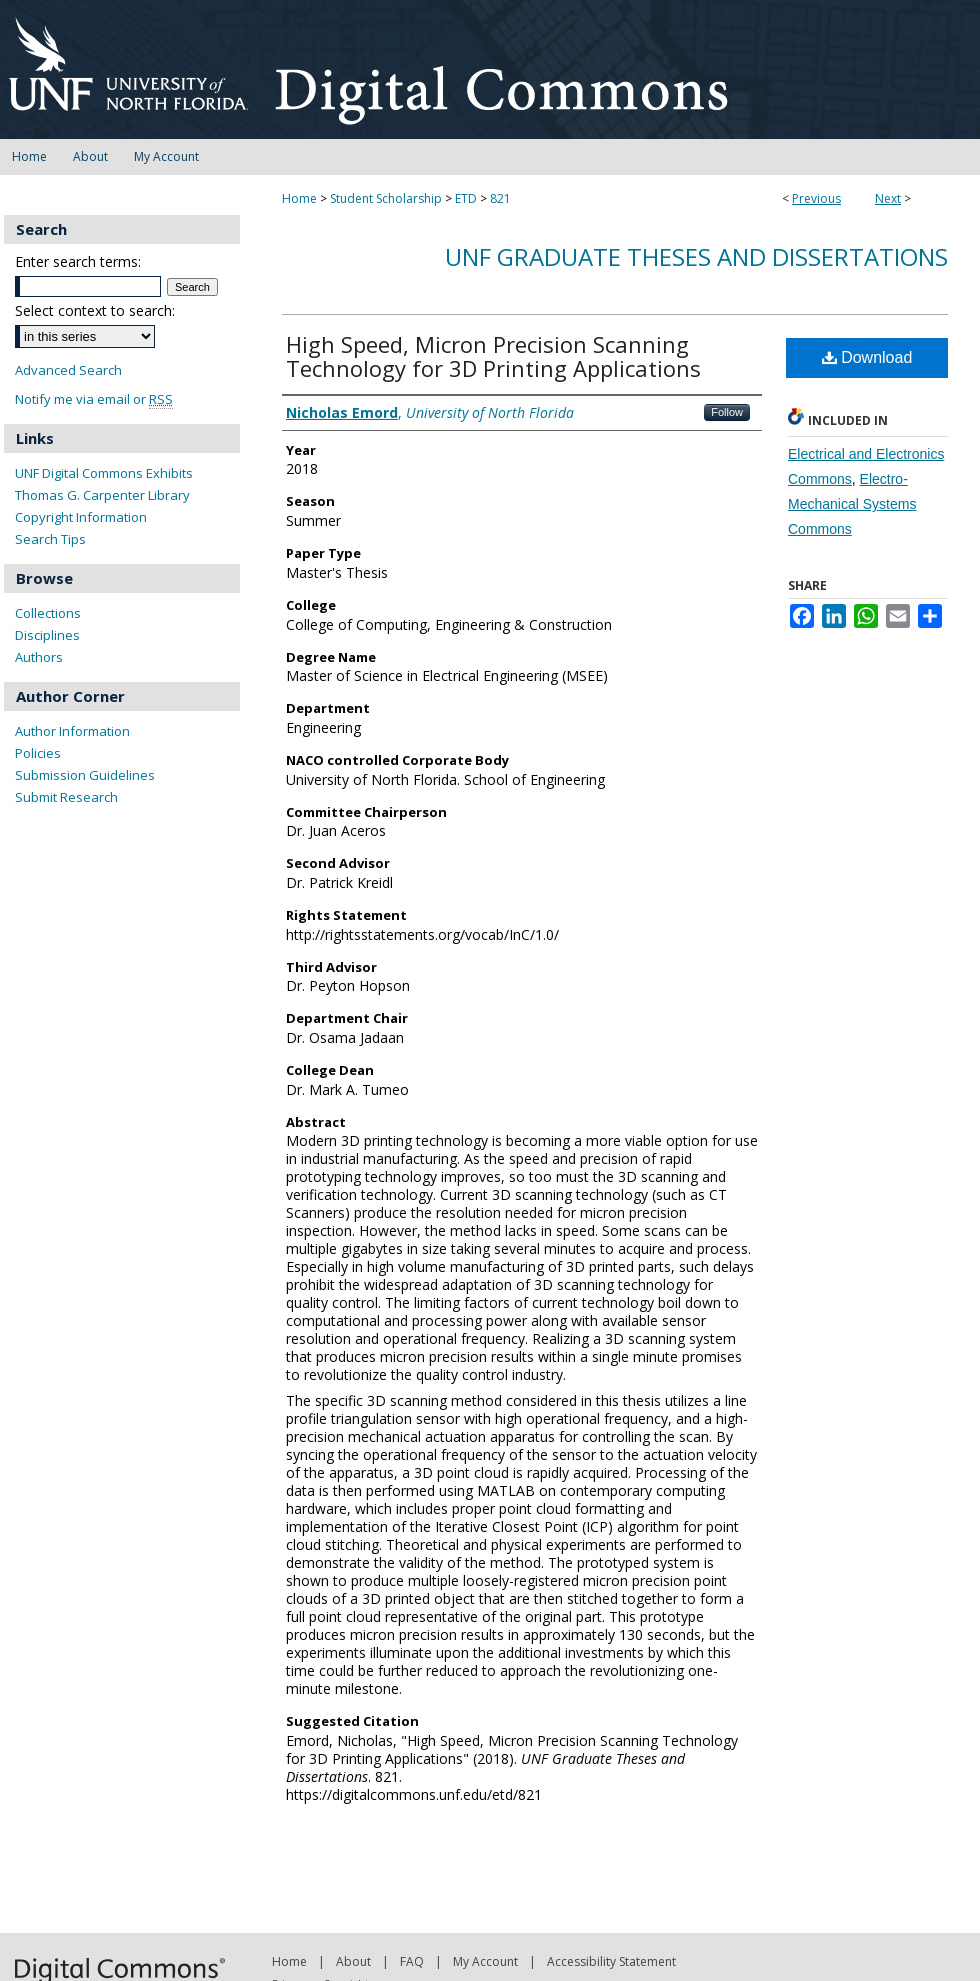 This screenshot has width=980, height=1981. I want to click on Thomas G. Carpenter Library, so click(102, 495).